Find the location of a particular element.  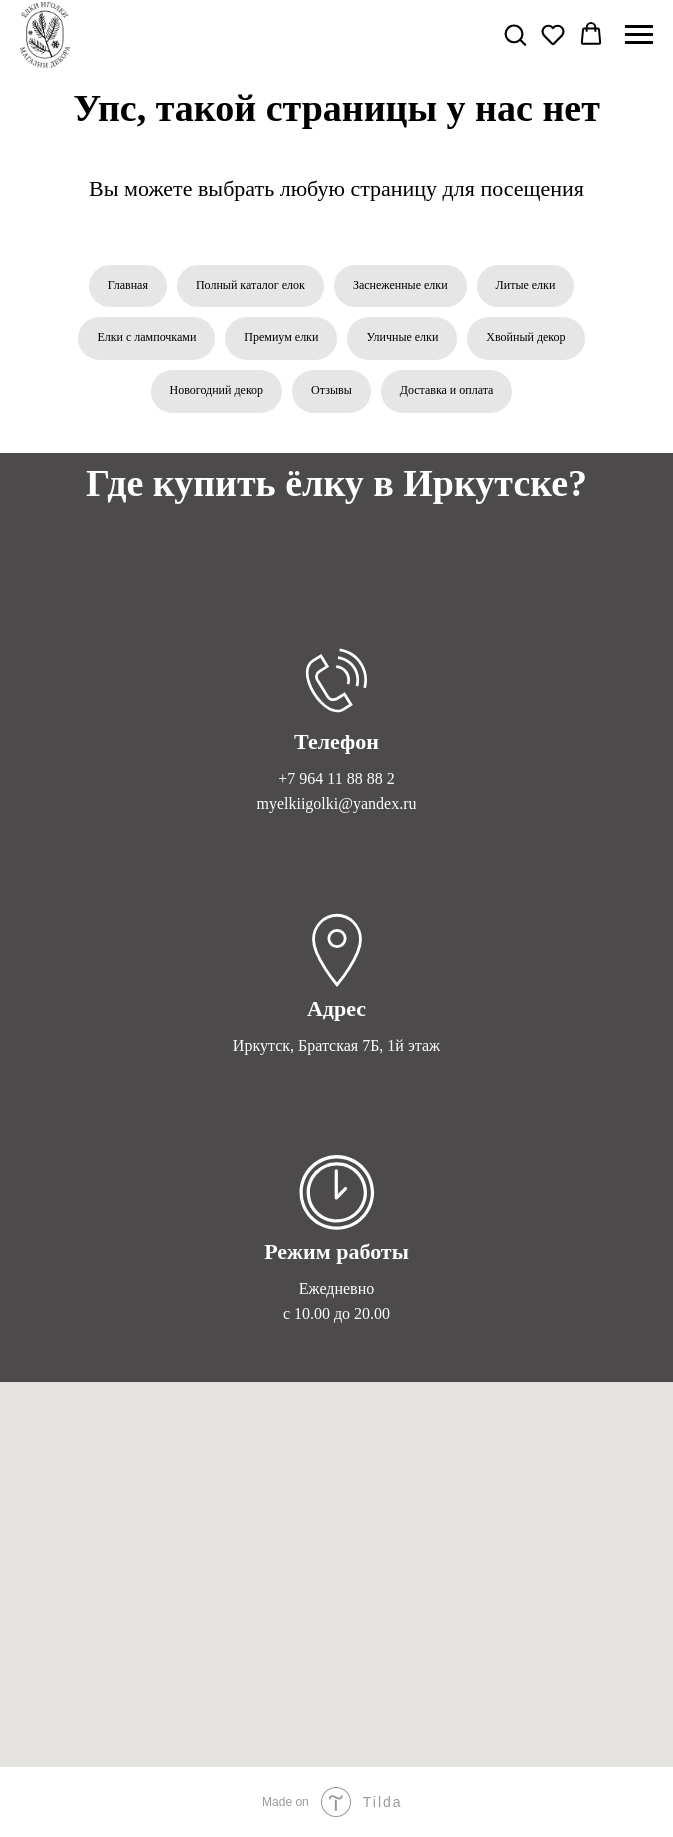

Литые елки is located at coordinates (526, 285).